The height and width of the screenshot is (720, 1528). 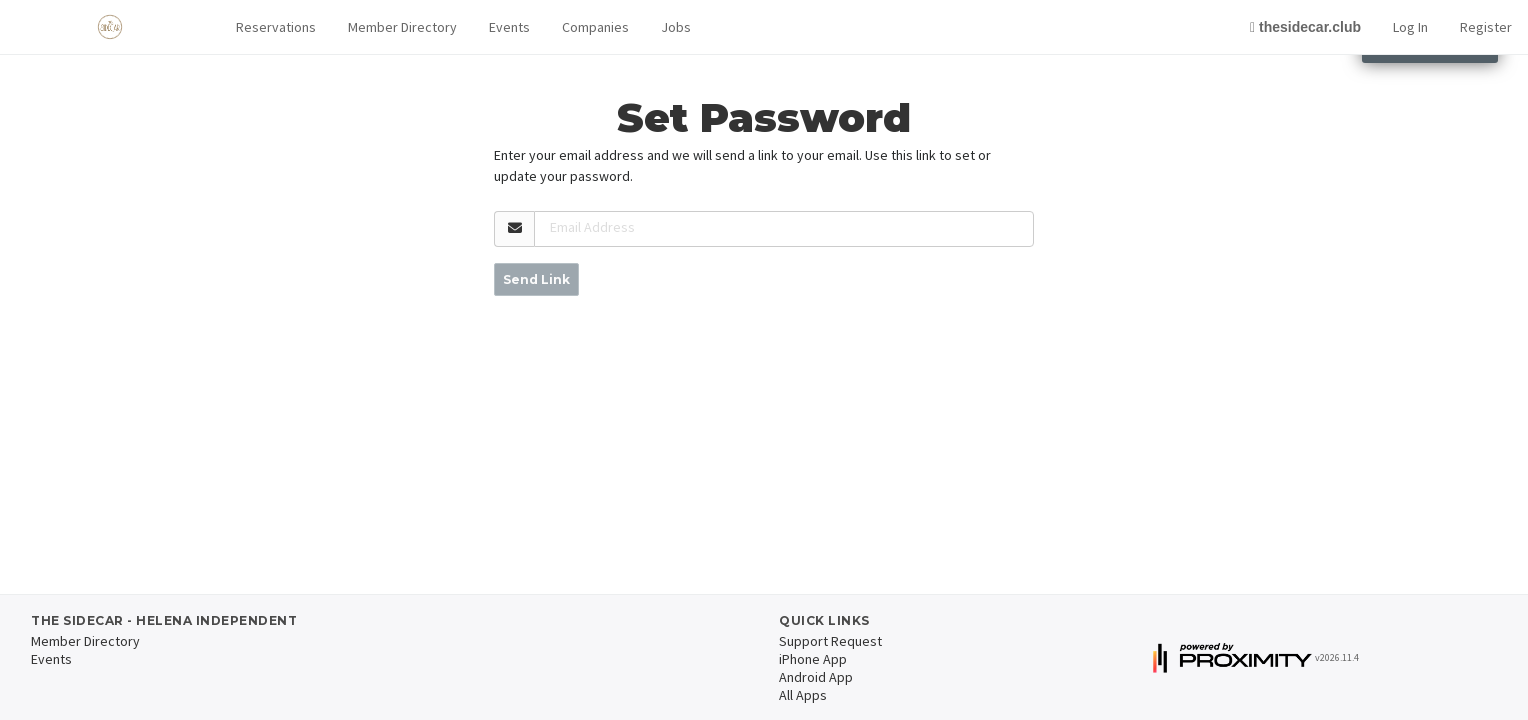 What do you see at coordinates (1486, 27) in the screenshot?
I see `Register` at bounding box center [1486, 27].